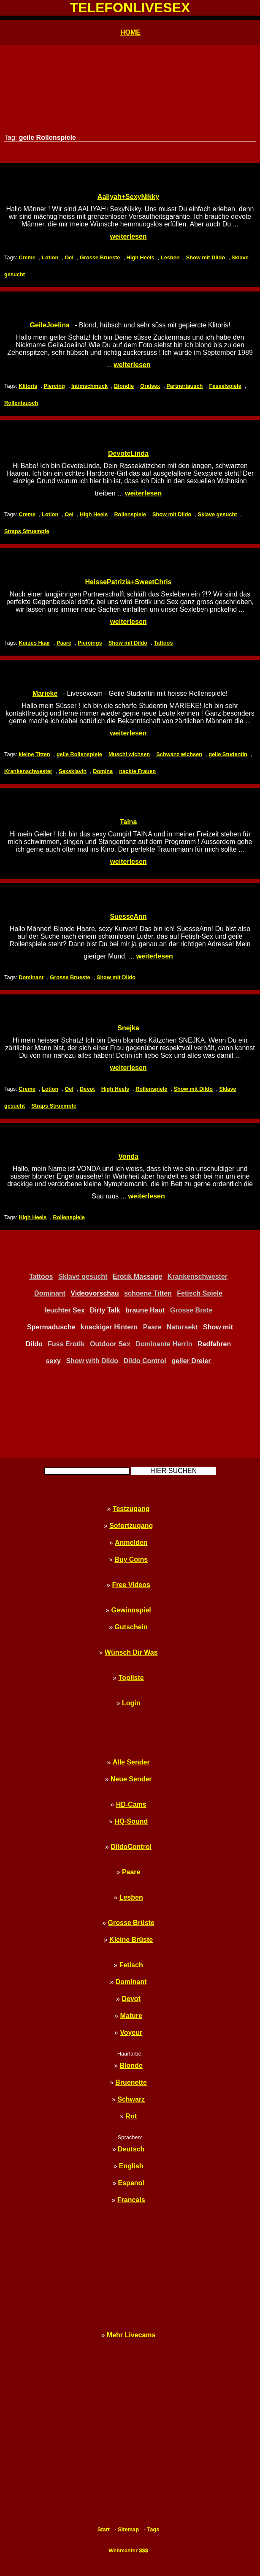 The width and height of the screenshot is (260, 2576). Describe the element at coordinates (64, 1310) in the screenshot. I see `feuchter Sex` at that location.